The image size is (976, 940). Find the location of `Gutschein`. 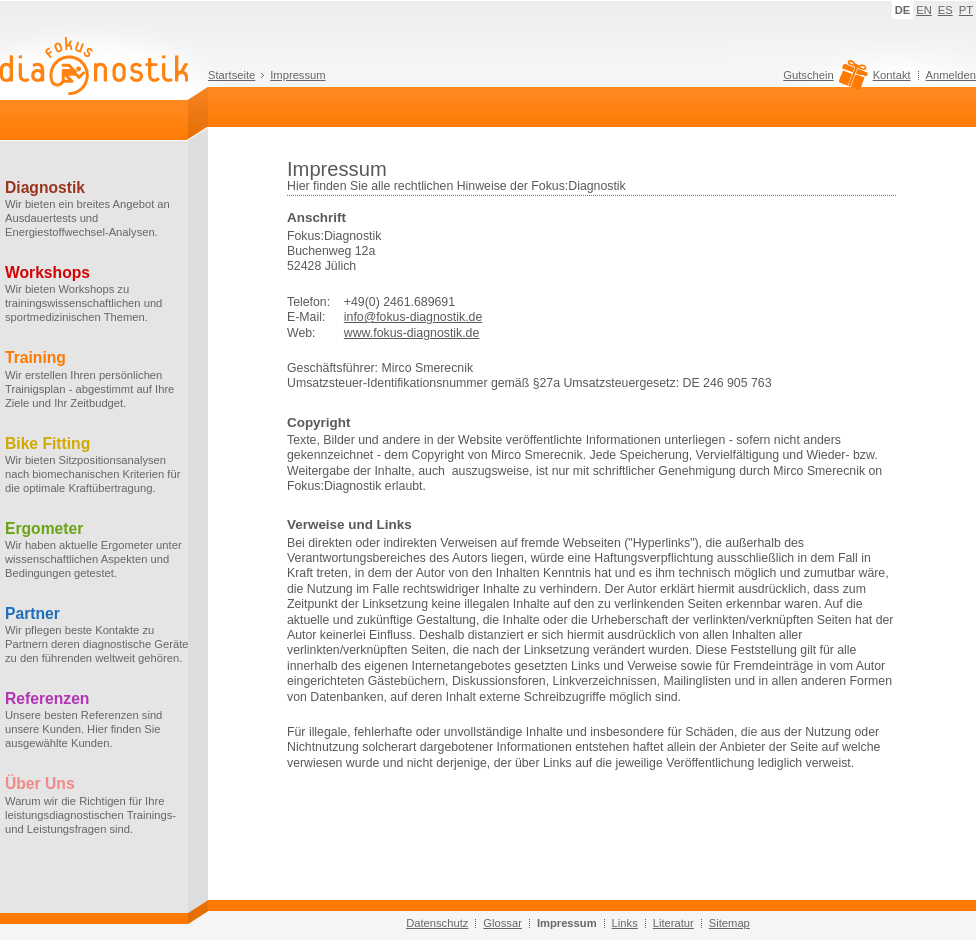

Gutschein is located at coordinates (822, 80).